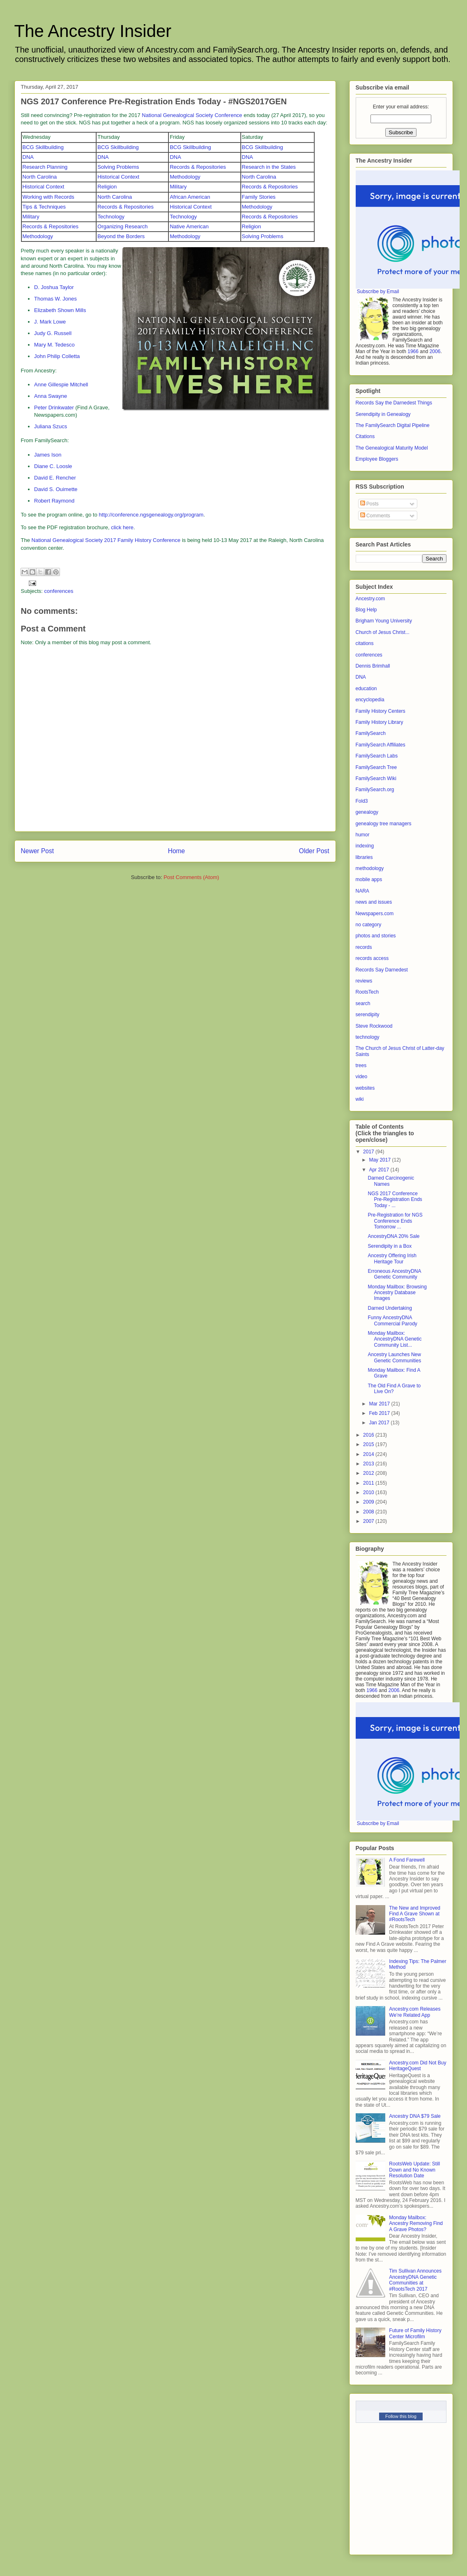  I want to click on photos and stories, so click(376, 936).